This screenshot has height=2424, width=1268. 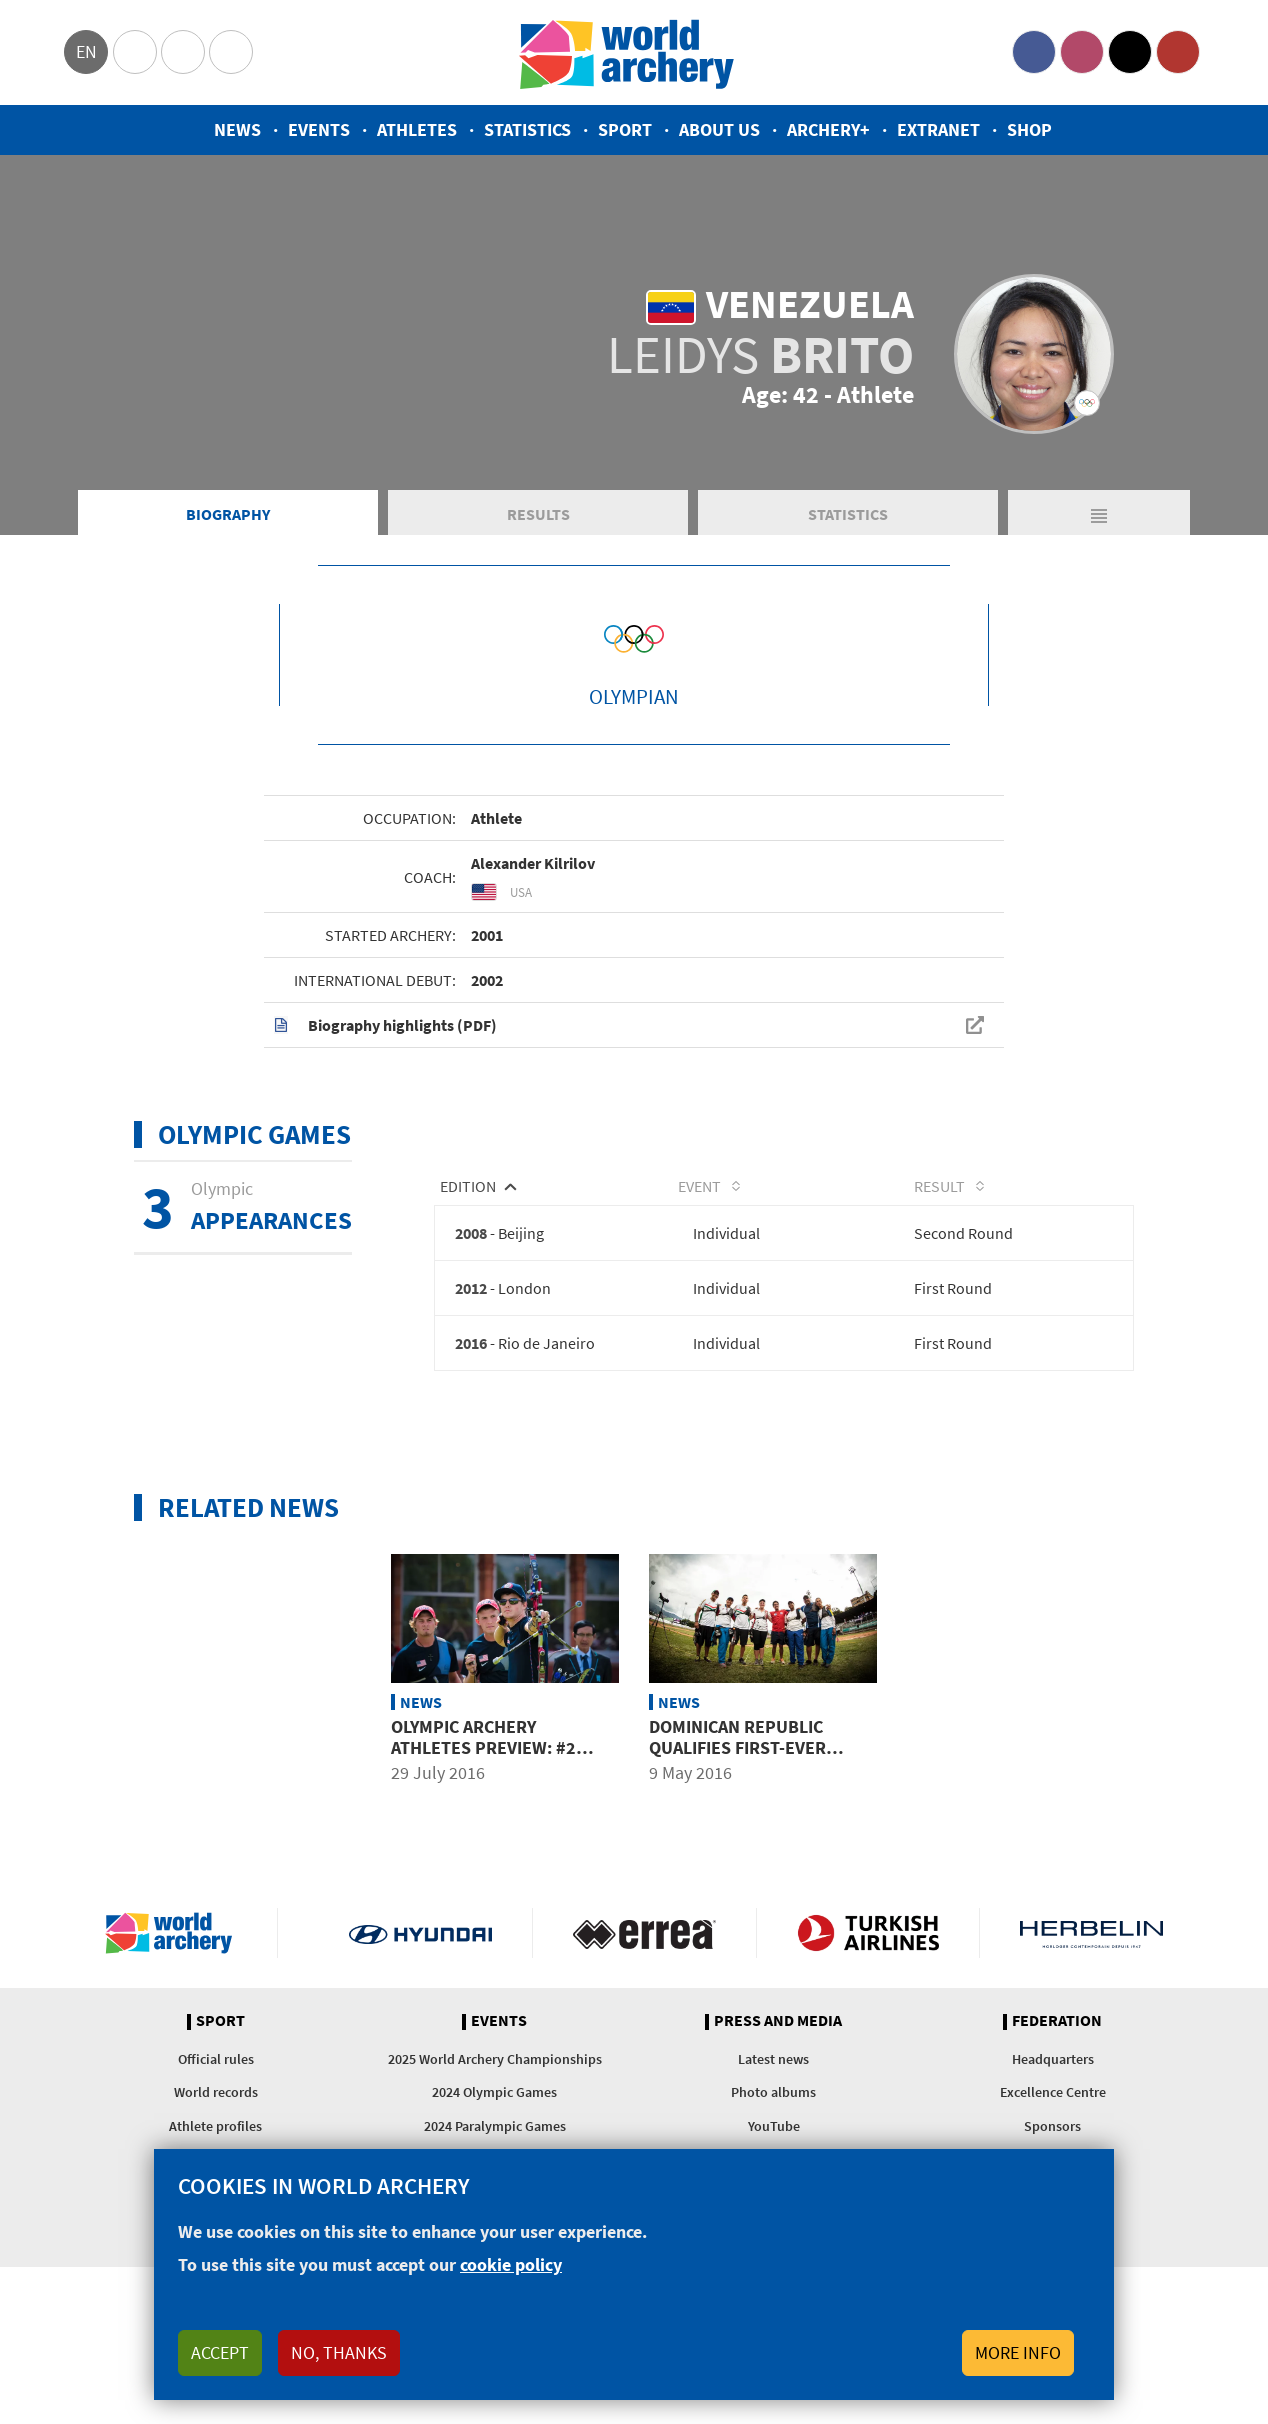 What do you see at coordinates (538, 514) in the screenshot?
I see `Results` at bounding box center [538, 514].